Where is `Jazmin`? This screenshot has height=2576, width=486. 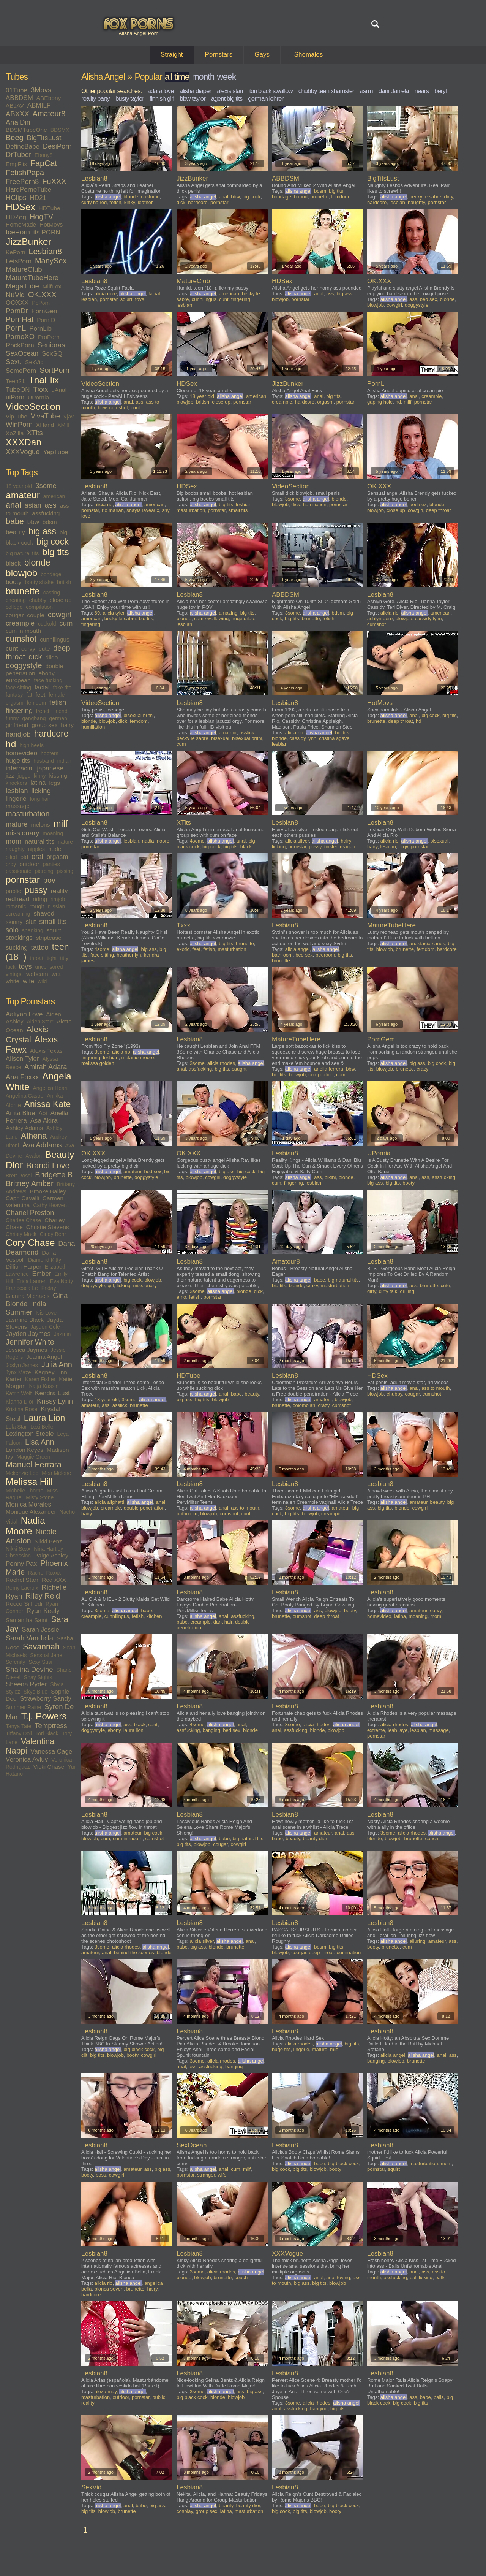
Jazmin is located at coordinates (62, 1334).